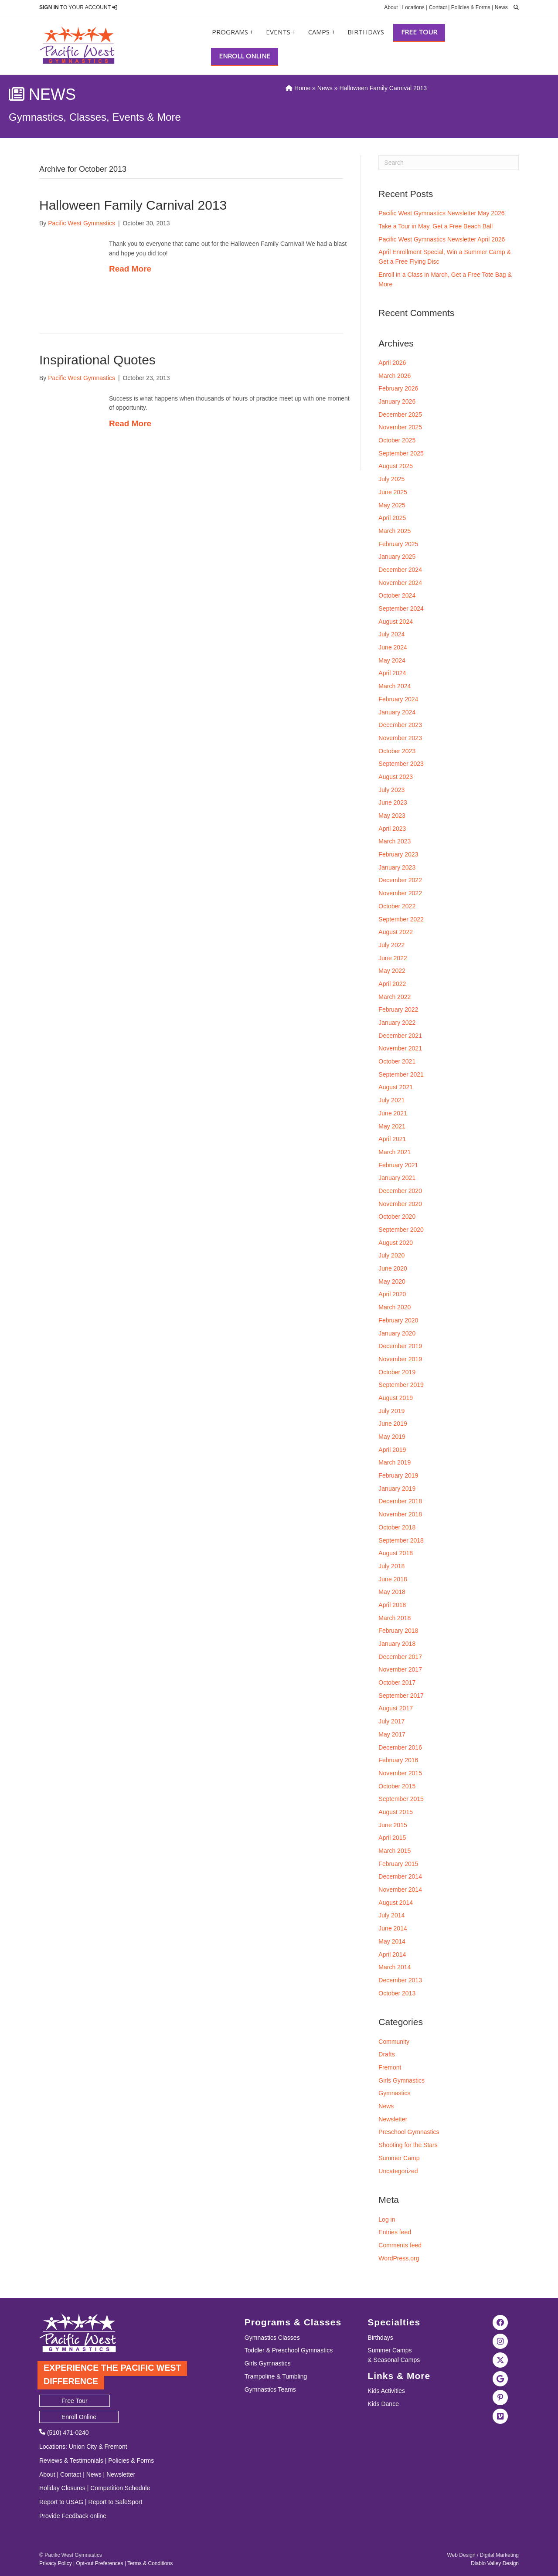  What do you see at coordinates (400, 1501) in the screenshot?
I see `December 2018` at bounding box center [400, 1501].